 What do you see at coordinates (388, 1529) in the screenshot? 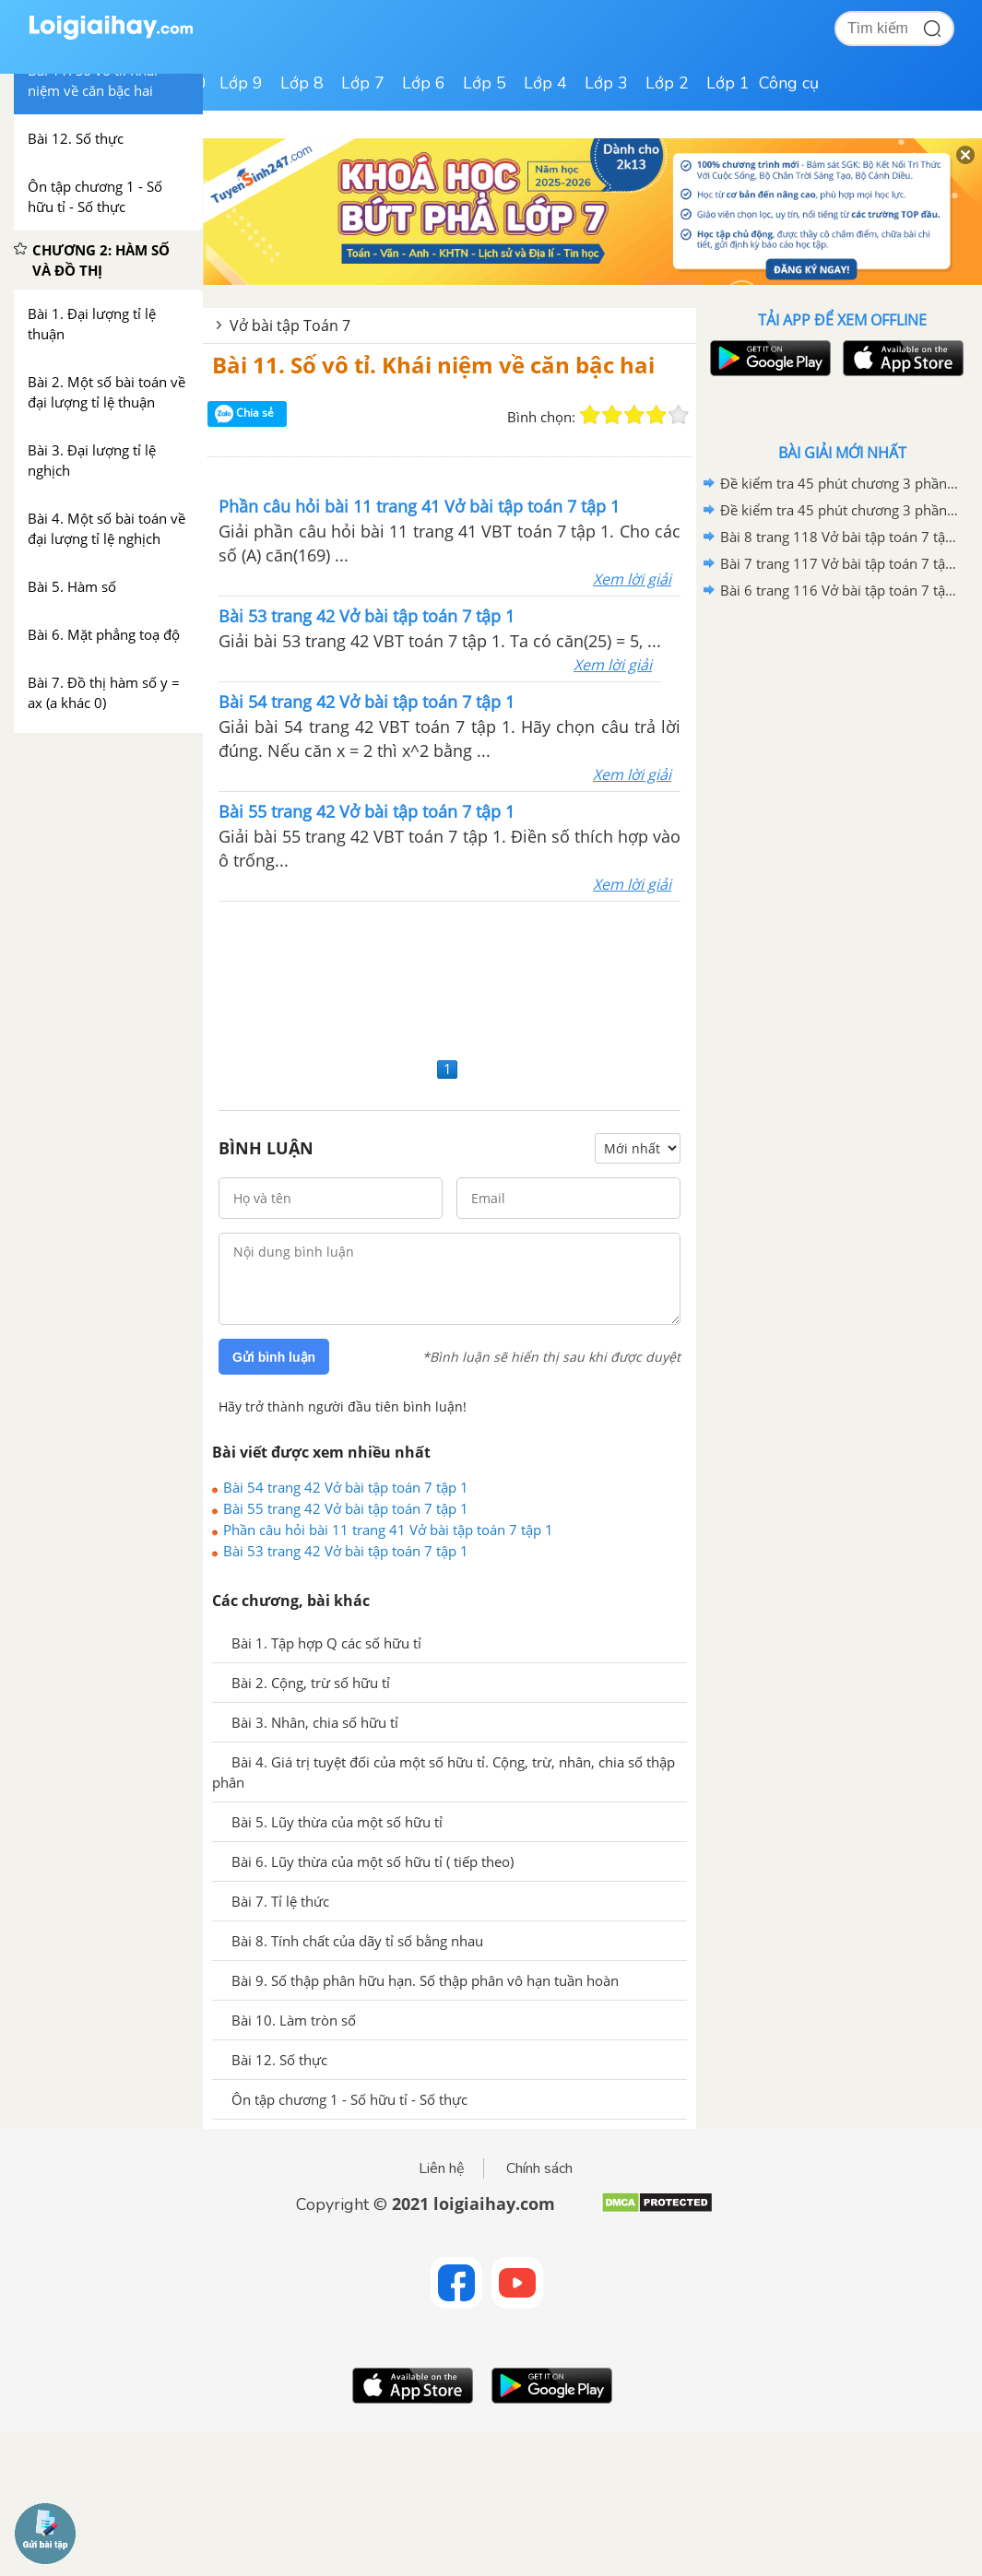
I see `Phần câu hỏi bài 11 trang 41 Vở bài tập toán 7 tập 1` at bounding box center [388, 1529].